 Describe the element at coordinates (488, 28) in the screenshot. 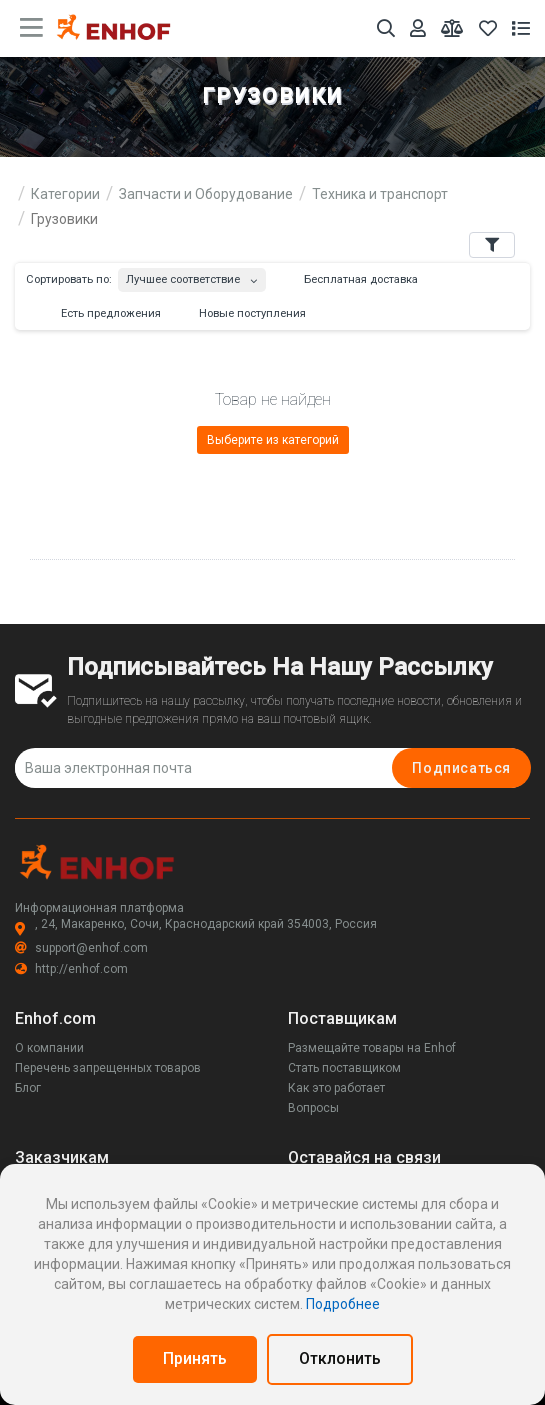

I see `[Избранное]` at that location.